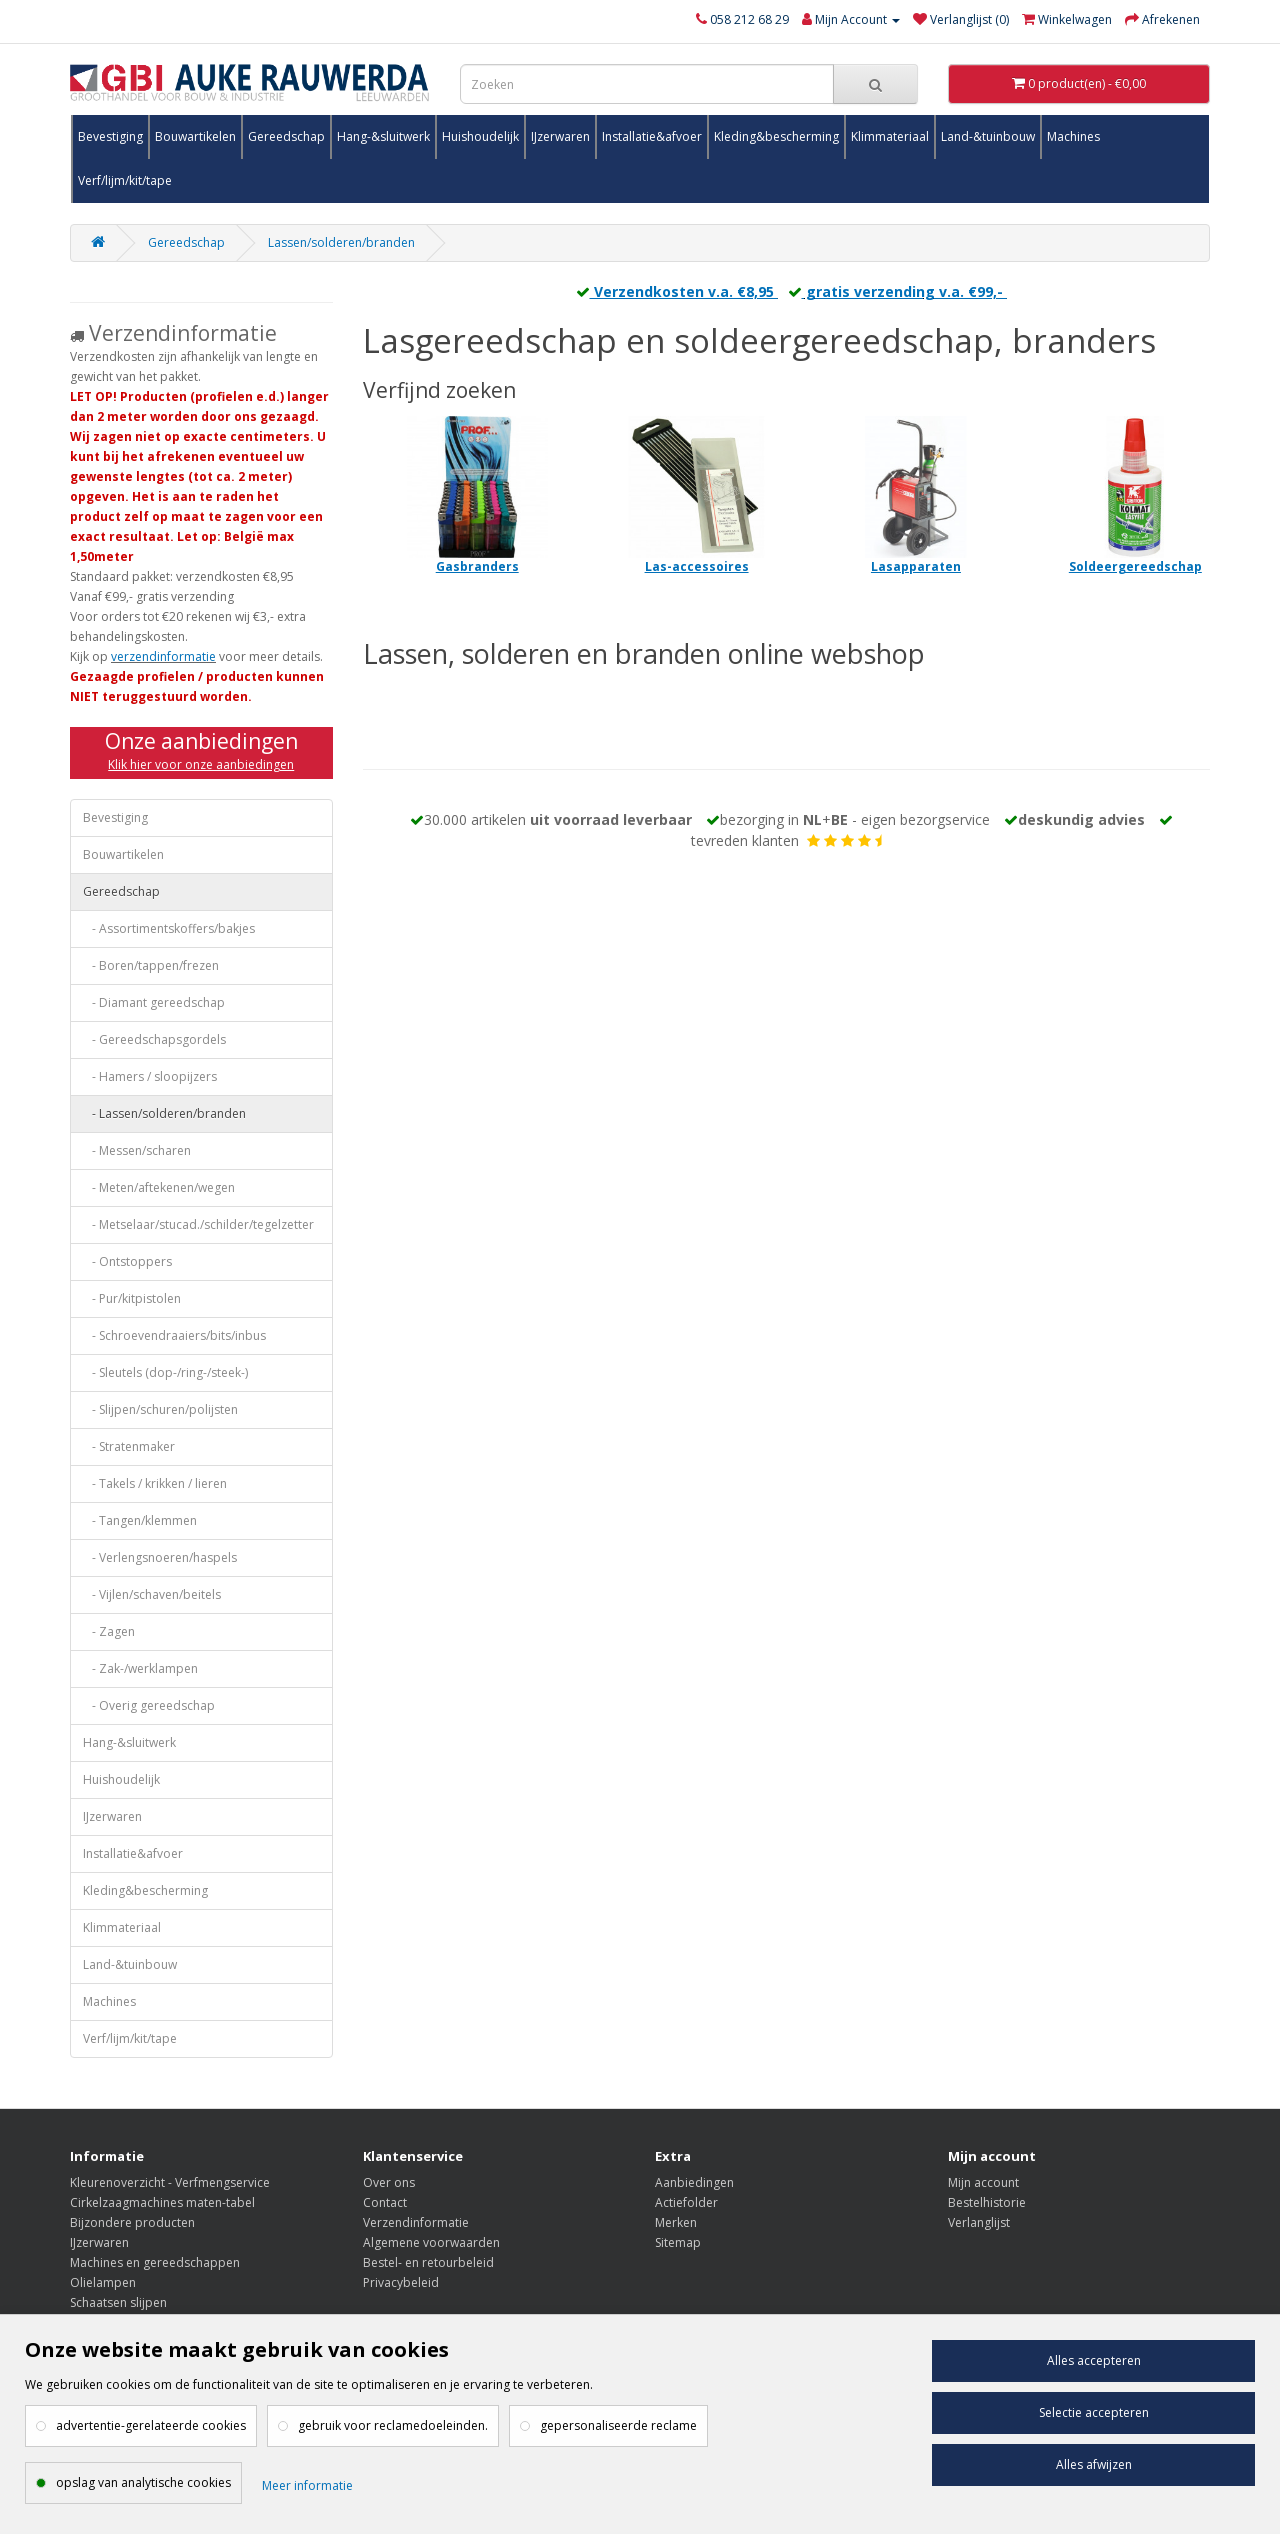  I want to click on Cirkelzaagmachines maten-tabel, so click(162, 2202).